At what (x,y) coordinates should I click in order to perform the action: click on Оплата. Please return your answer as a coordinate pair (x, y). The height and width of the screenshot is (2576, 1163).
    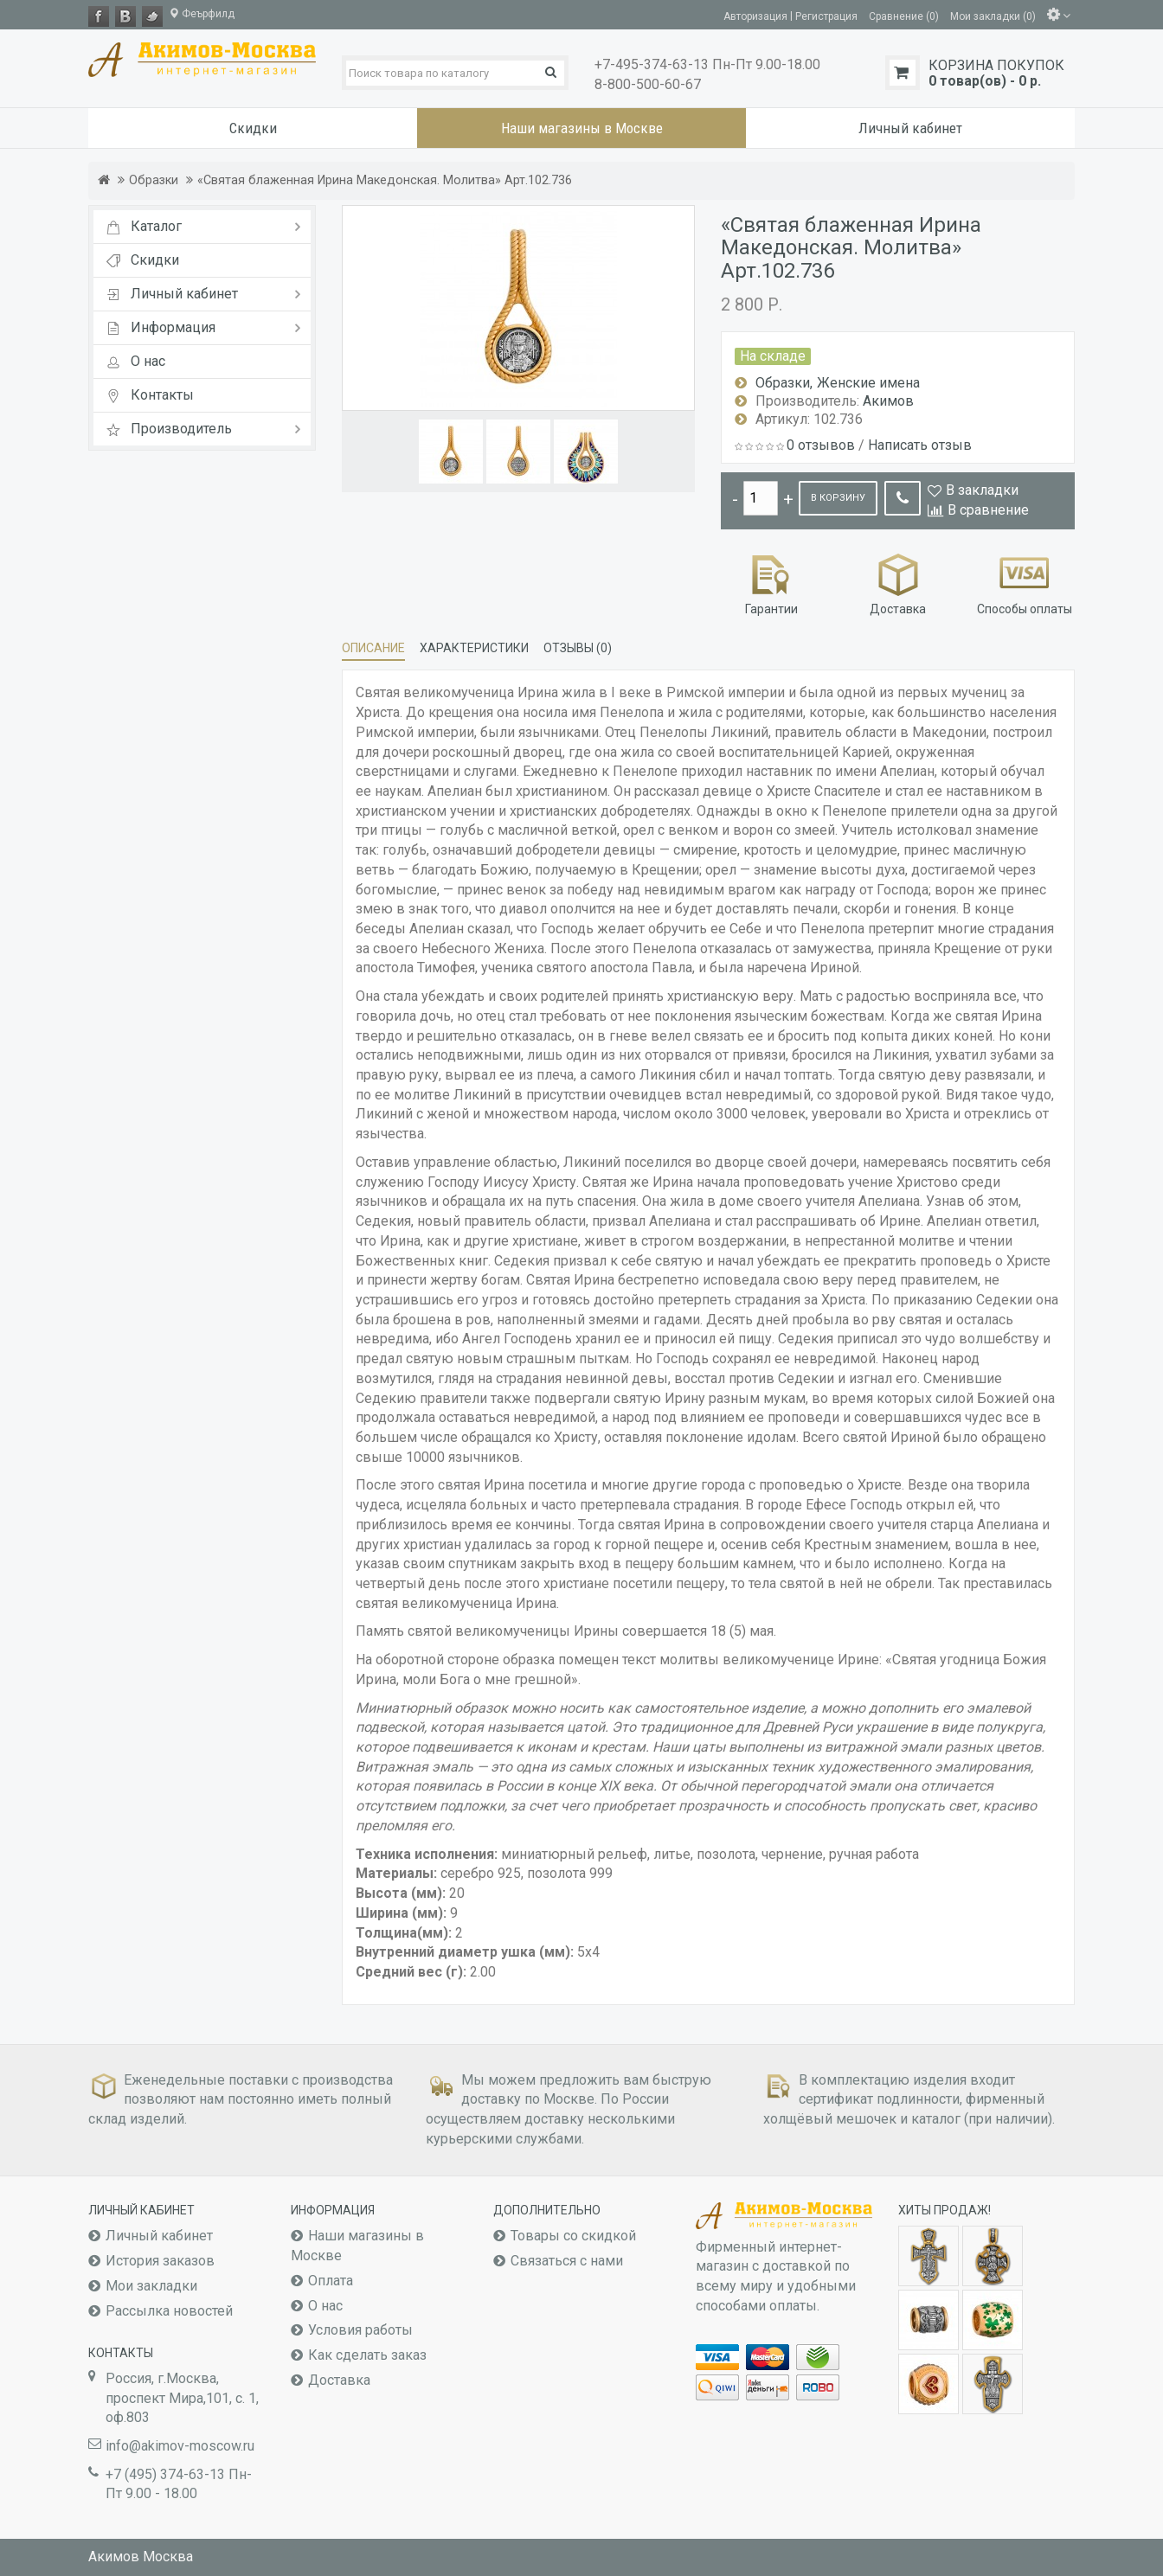
    Looking at the image, I should click on (330, 2280).